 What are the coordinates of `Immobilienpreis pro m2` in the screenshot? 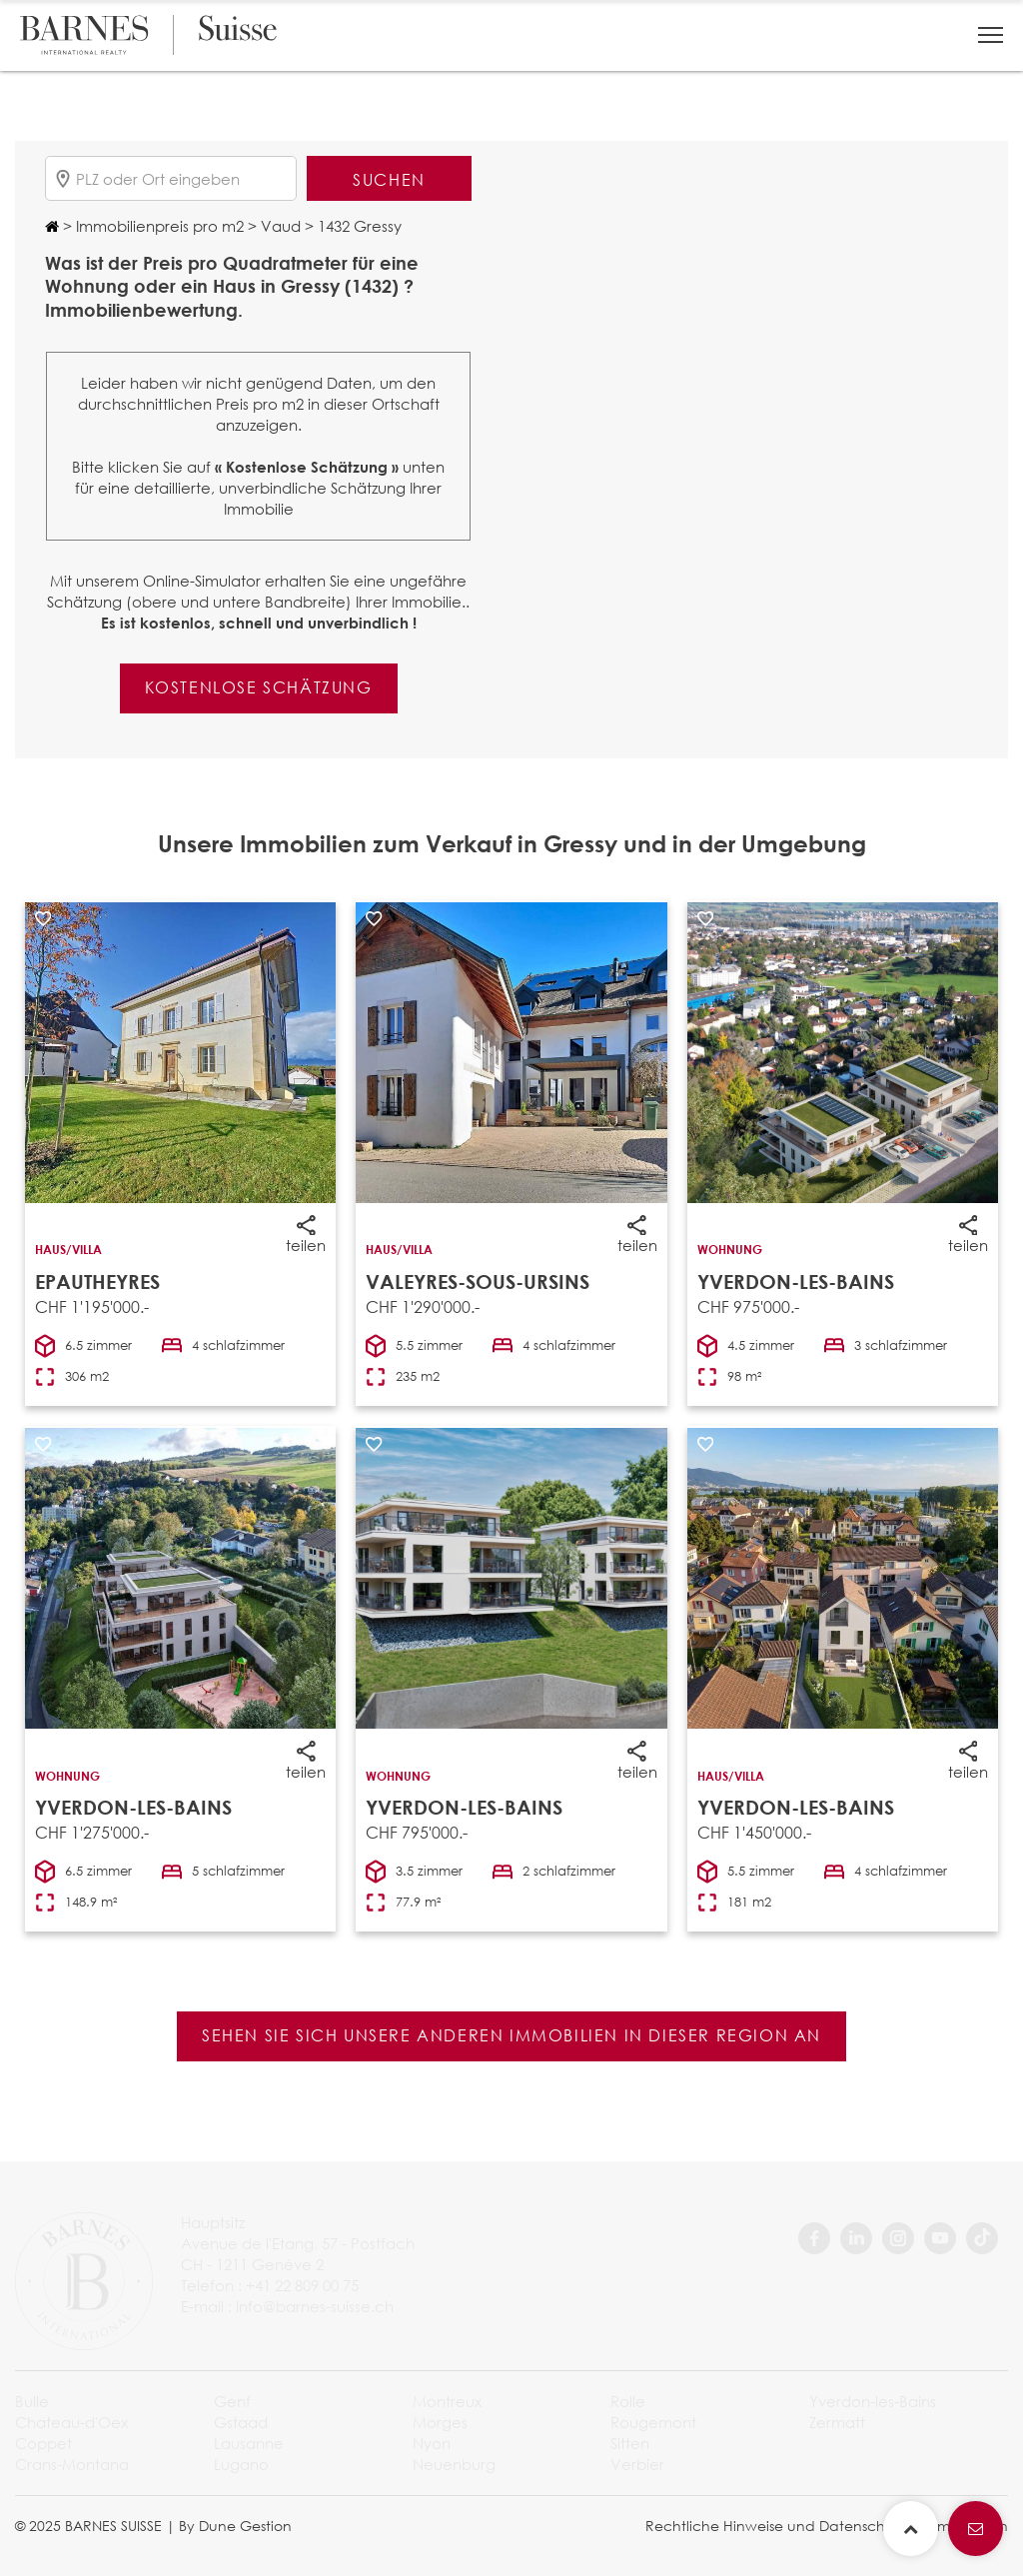 It's located at (158, 226).